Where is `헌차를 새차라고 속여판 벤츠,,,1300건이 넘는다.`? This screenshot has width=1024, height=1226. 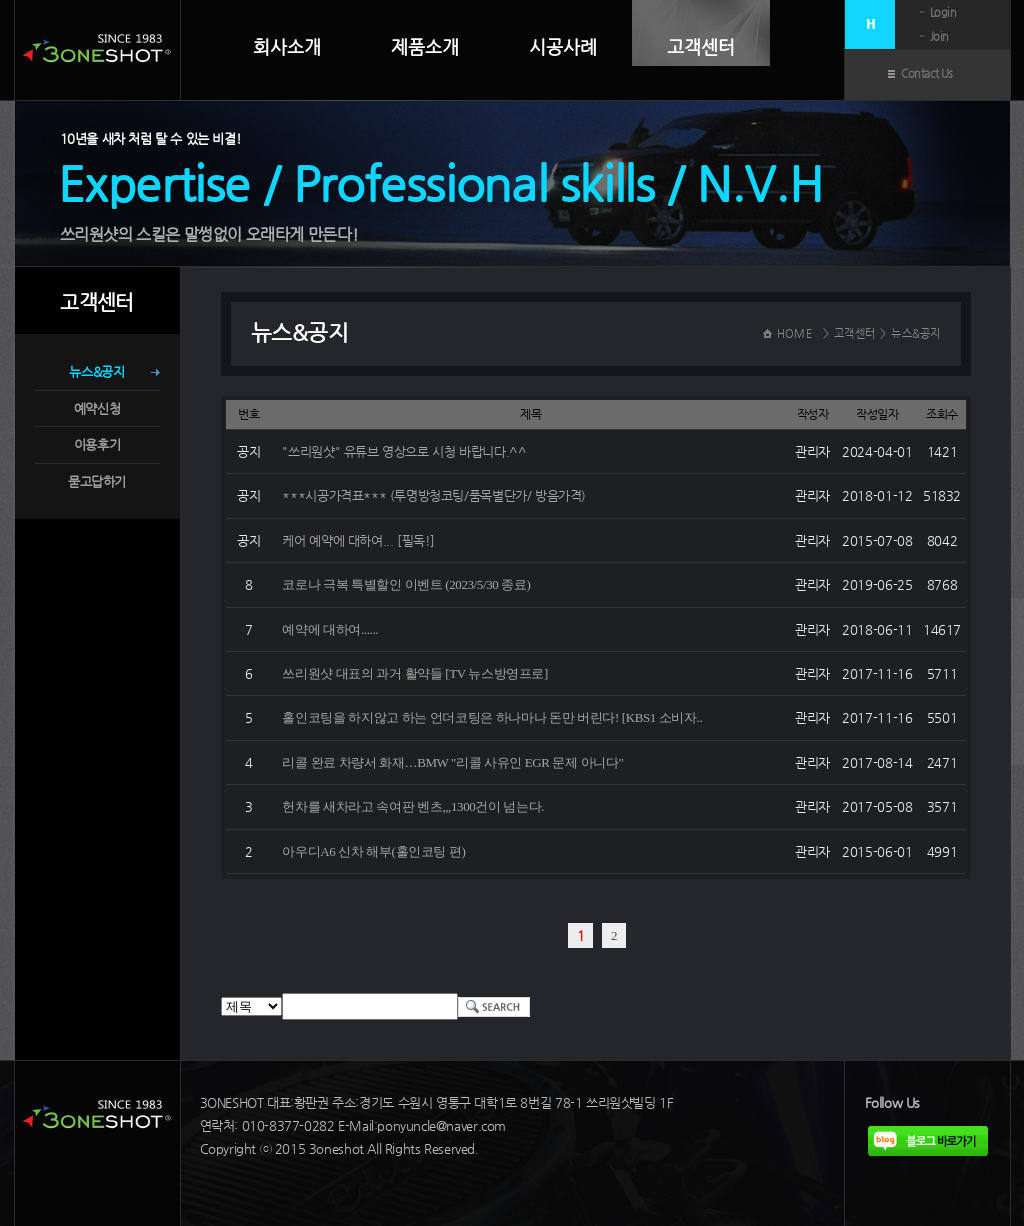
헌차를 새차라고 속여판 벤츠,,,1300건이 넘는다. is located at coordinates (413, 806).